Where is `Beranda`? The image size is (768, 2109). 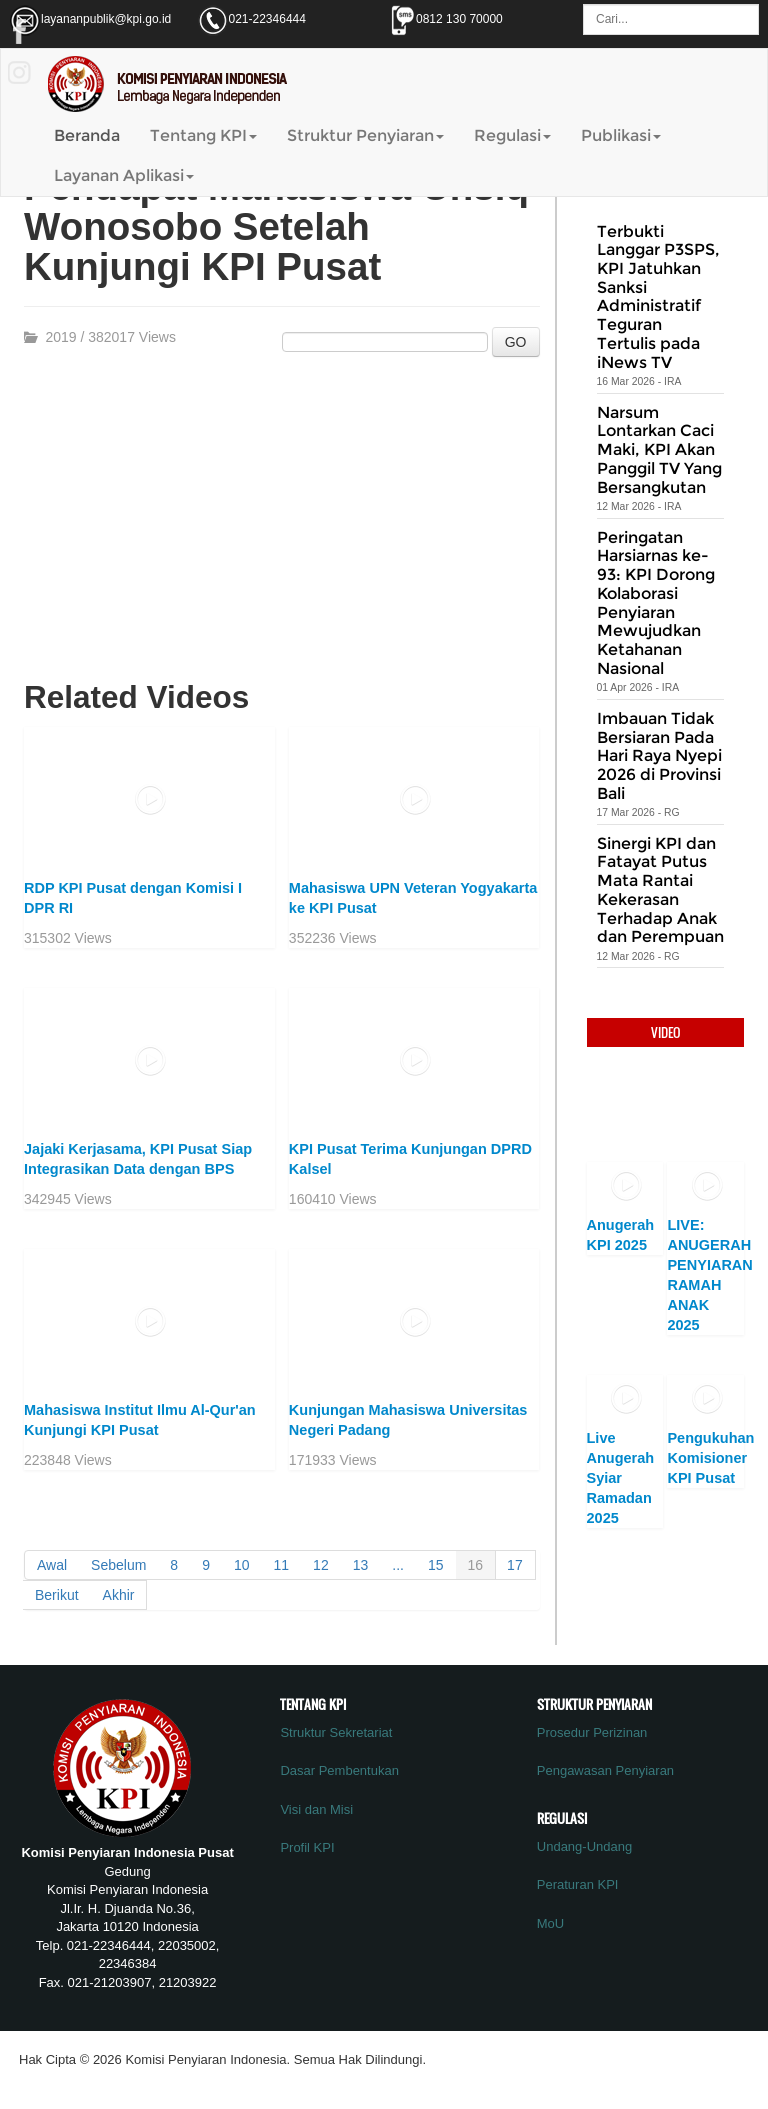
Beranda is located at coordinates (87, 135).